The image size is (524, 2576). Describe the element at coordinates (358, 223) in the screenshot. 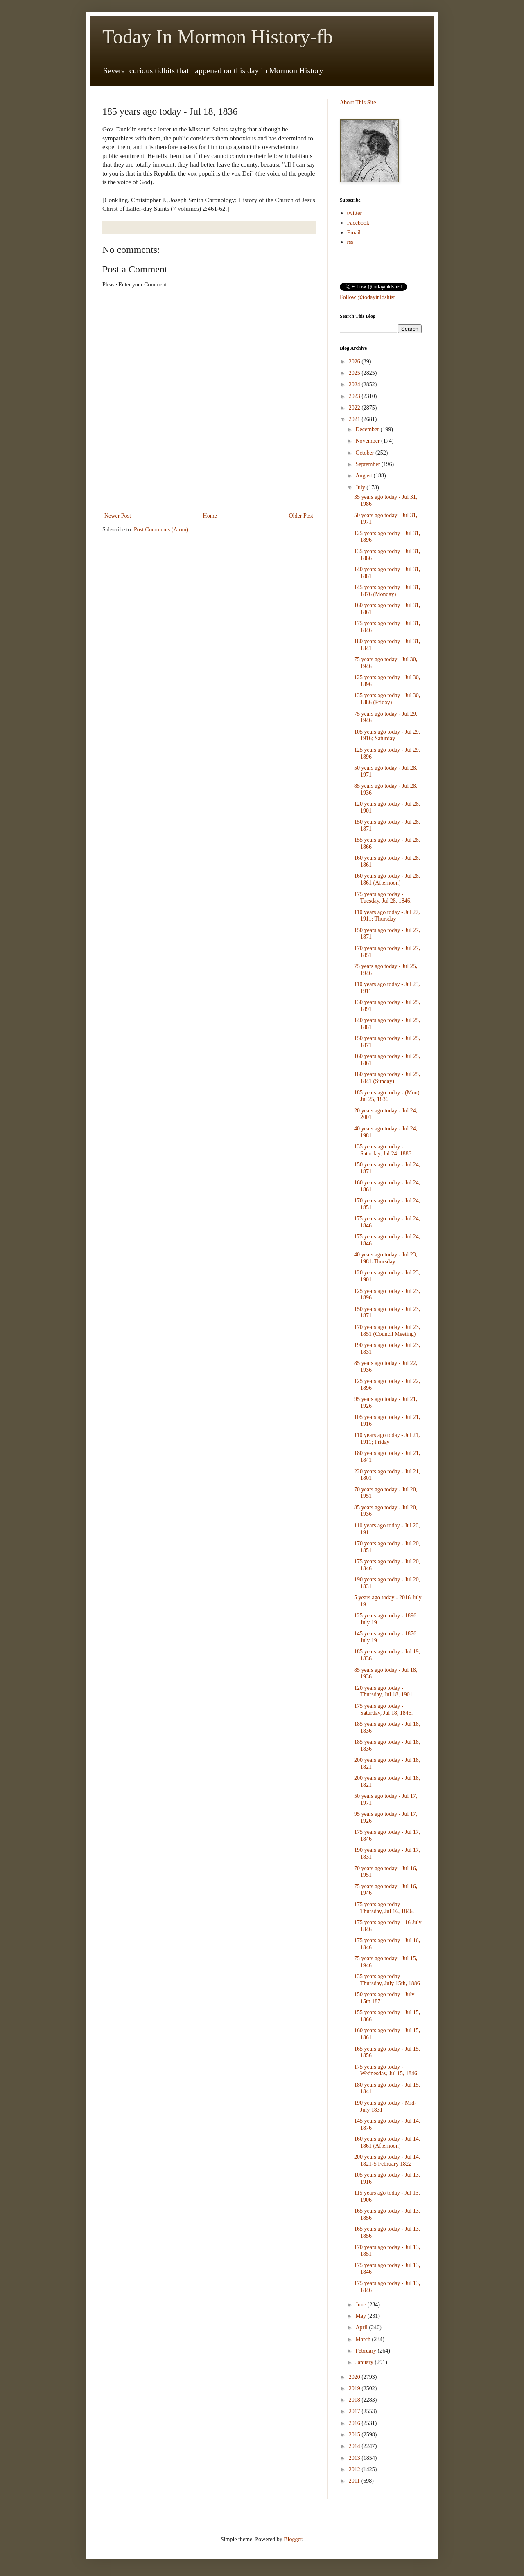

I see `Facebook` at that location.